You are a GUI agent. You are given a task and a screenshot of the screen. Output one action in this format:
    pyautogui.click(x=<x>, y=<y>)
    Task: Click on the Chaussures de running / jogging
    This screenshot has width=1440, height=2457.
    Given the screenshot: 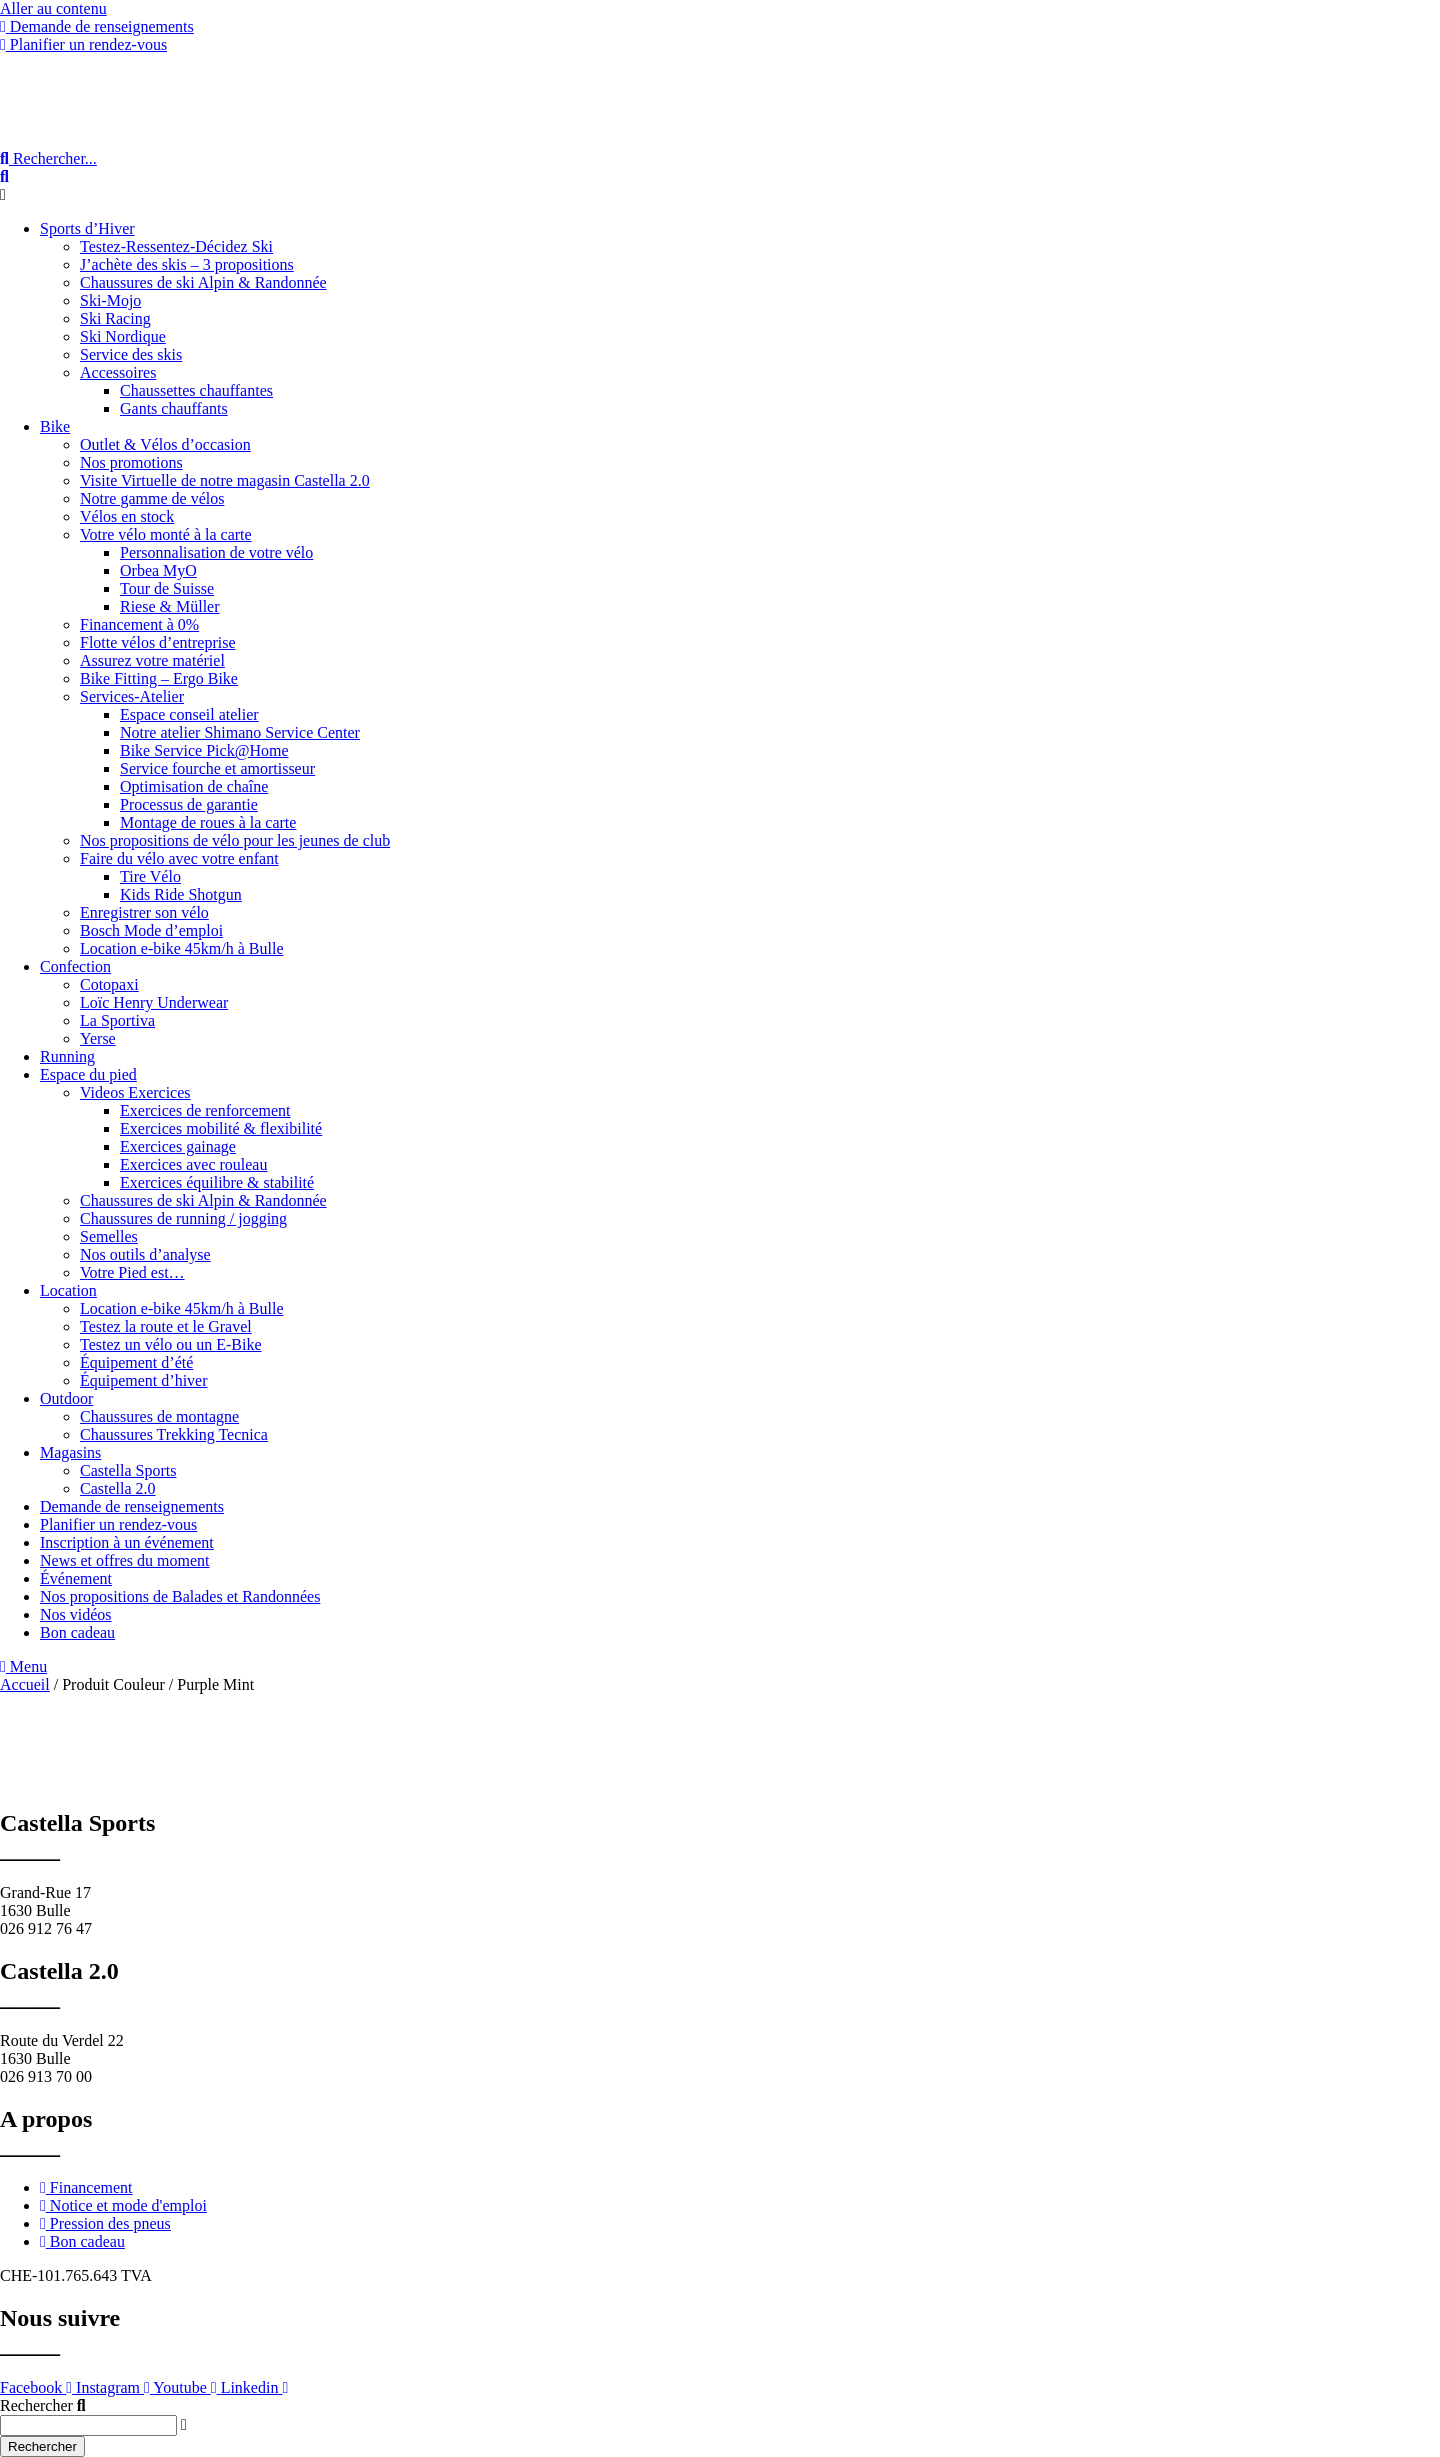 What is the action you would take?
    pyautogui.click(x=183, y=1218)
    